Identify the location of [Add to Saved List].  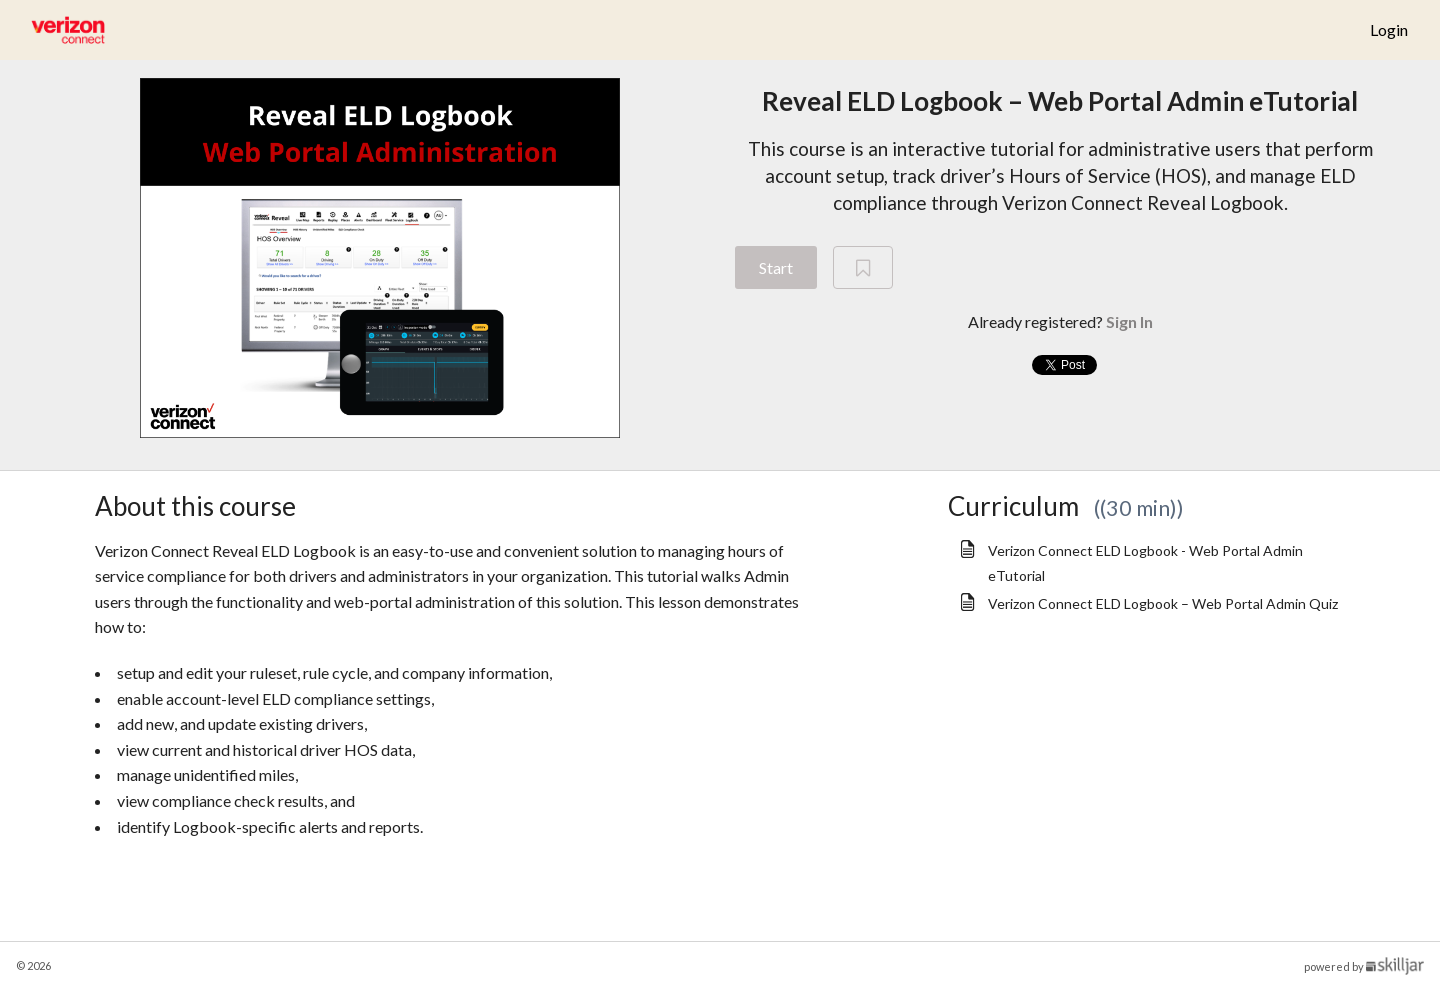
(863, 268).